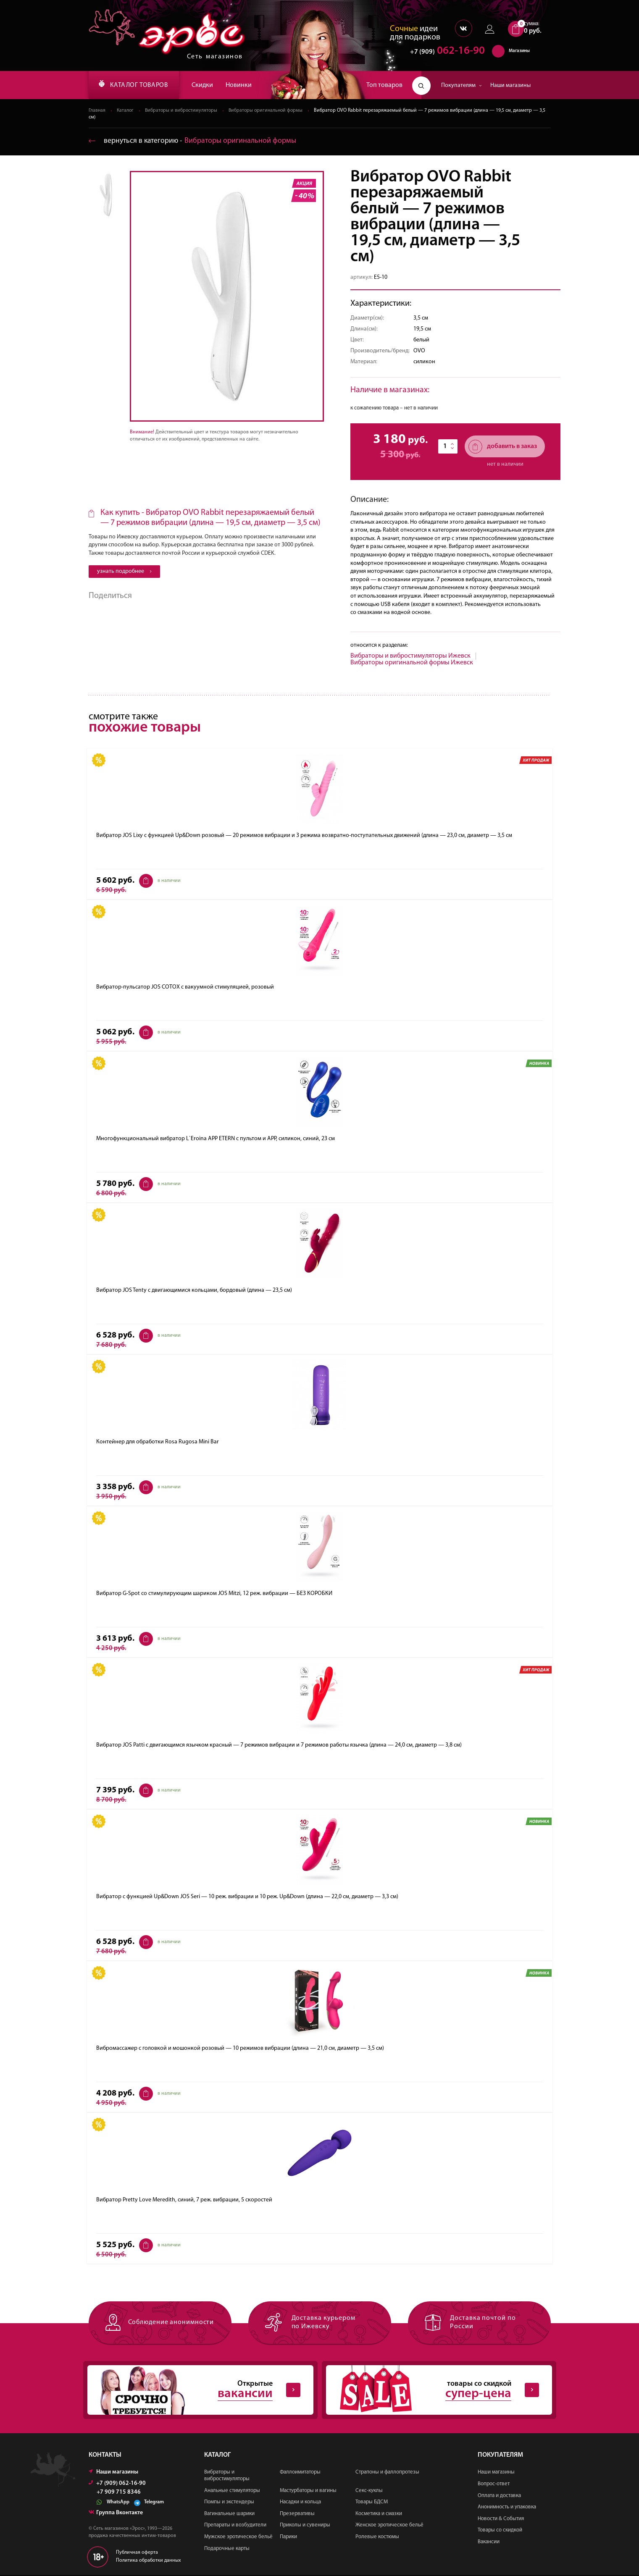 The image size is (639, 2576). What do you see at coordinates (507, 2508) in the screenshot?
I see `Анонимность и упаковка` at bounding box center [507, 2508].